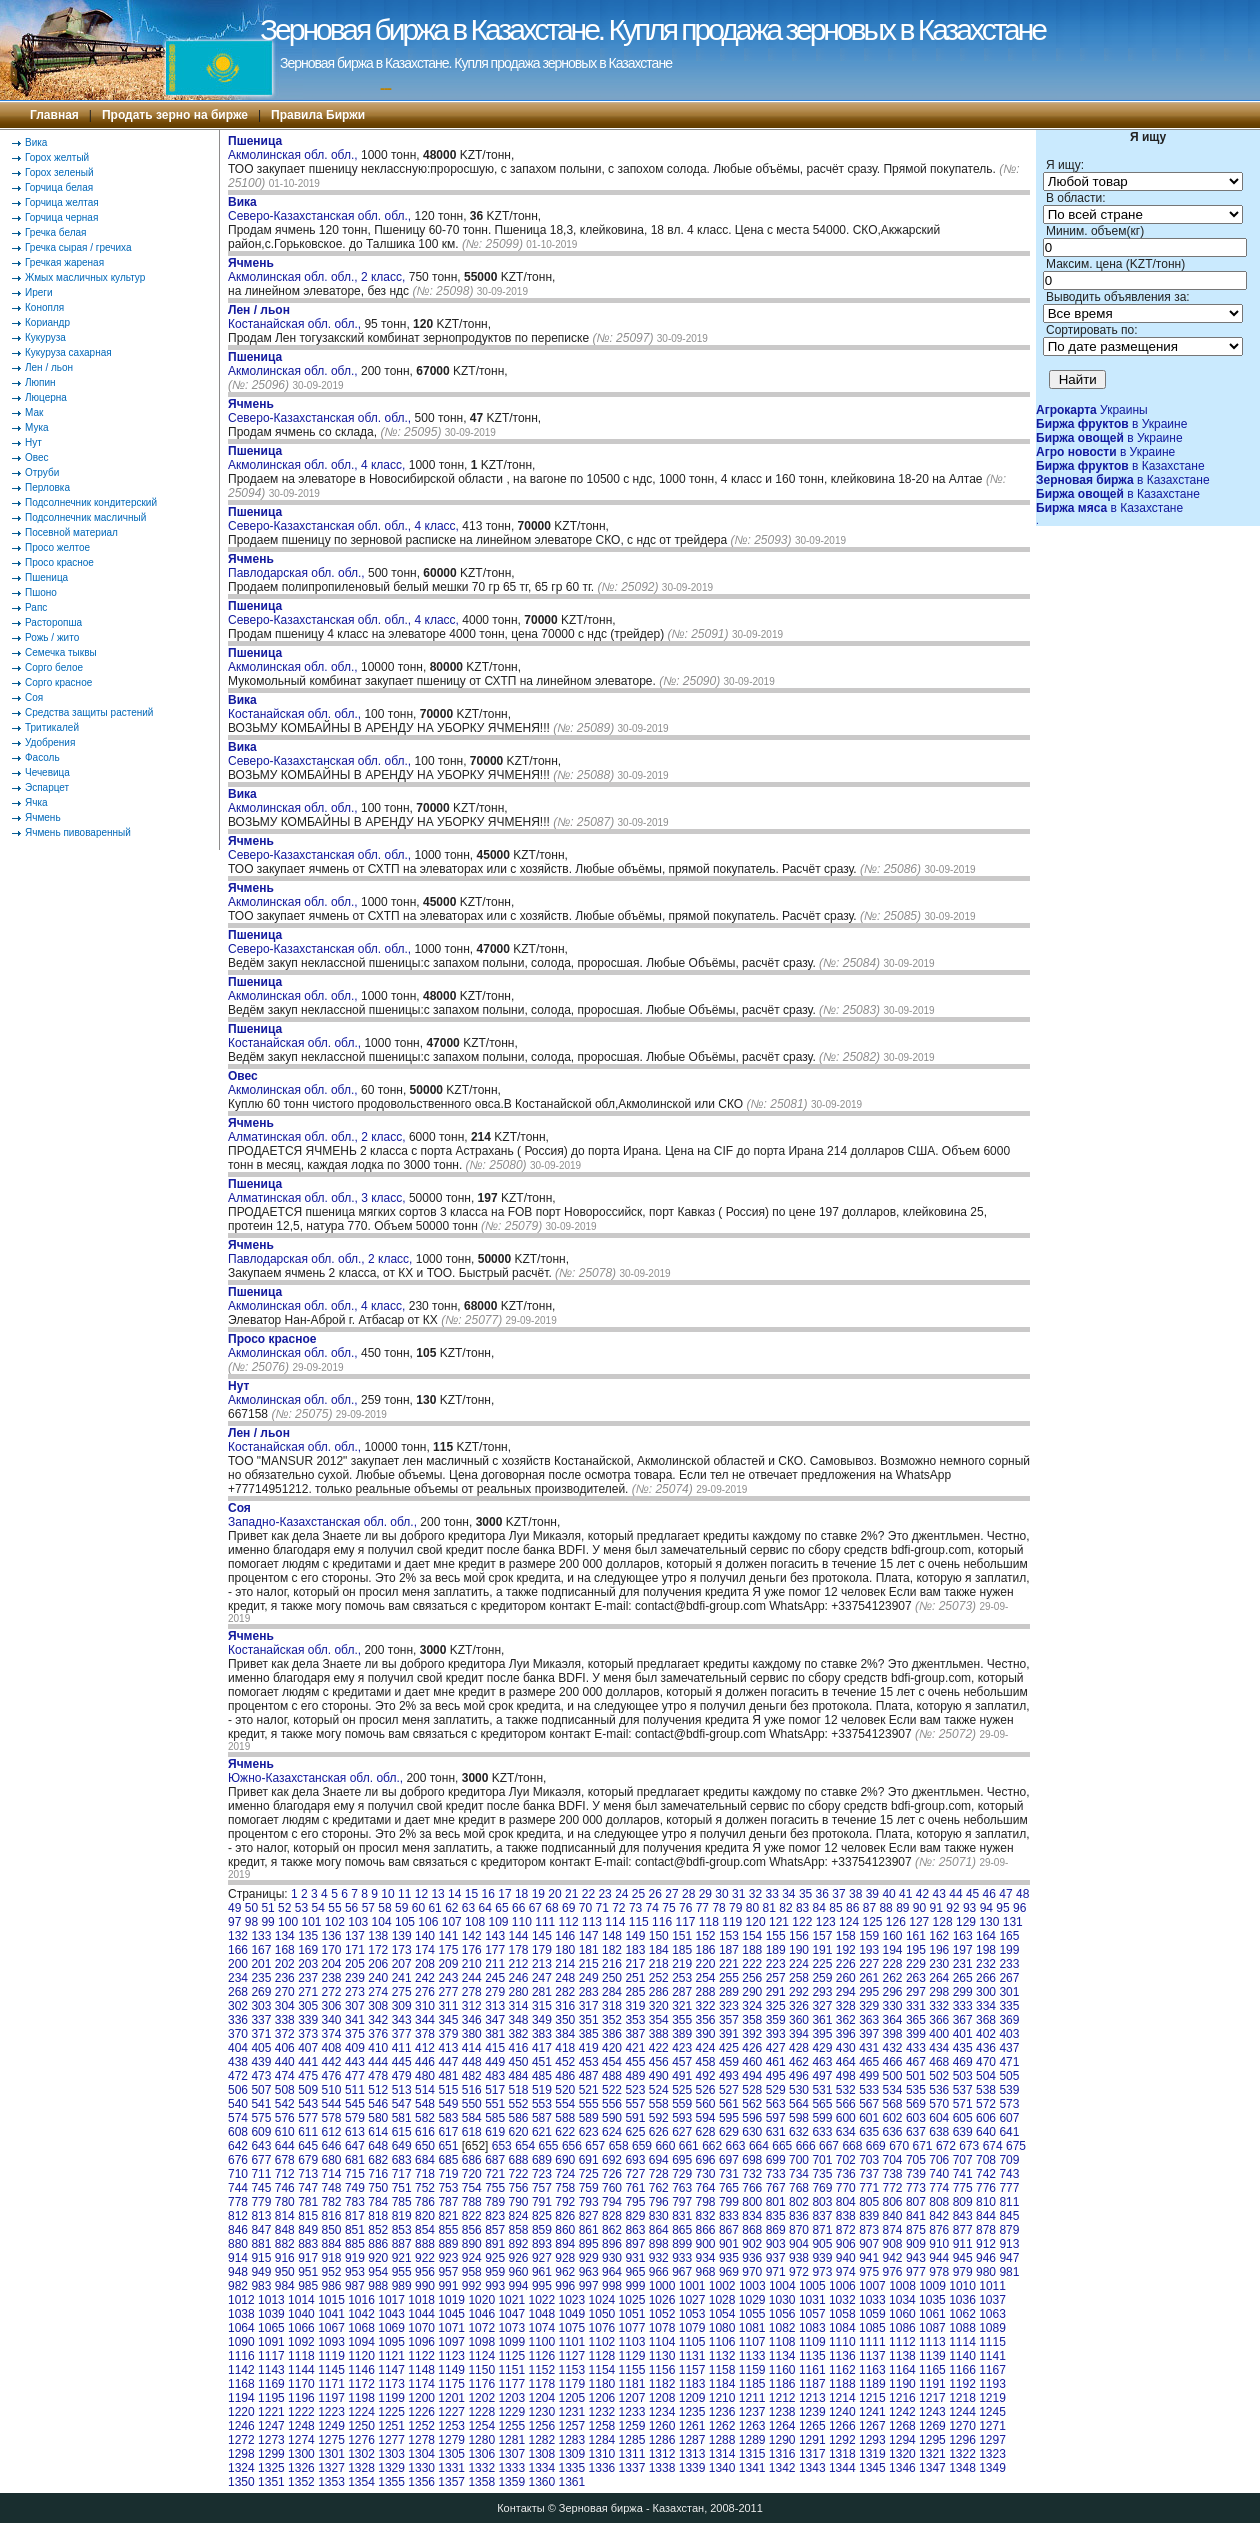 The width and height of the screenshot is (1260, 2523). I want to click on 1001, so click(692, 2286).